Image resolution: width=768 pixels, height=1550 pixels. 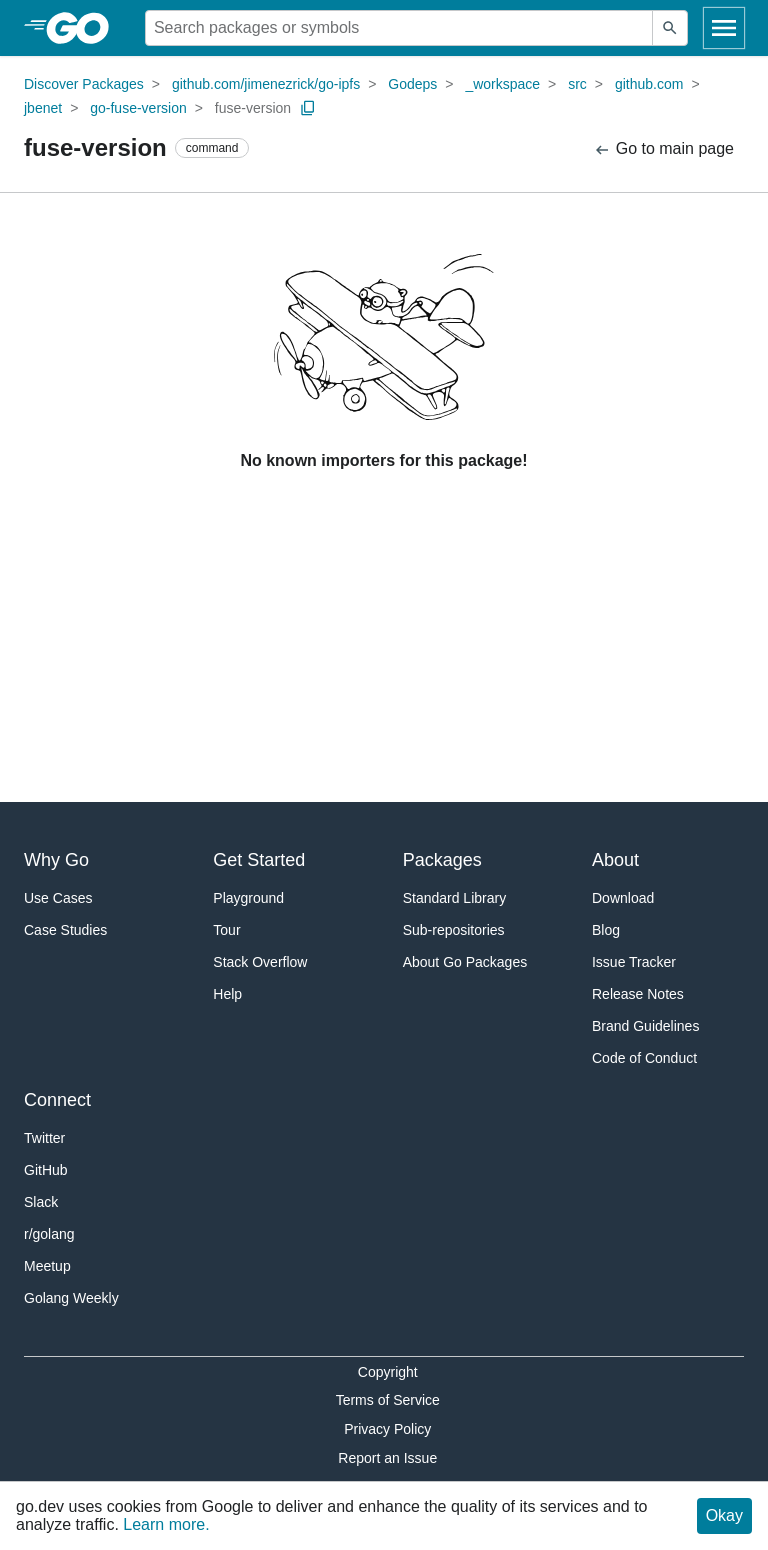 What do you see at coordinates (71, 1298) in the screenshot?
I see `Golang Weekly` at bounding box center [71, 1298].